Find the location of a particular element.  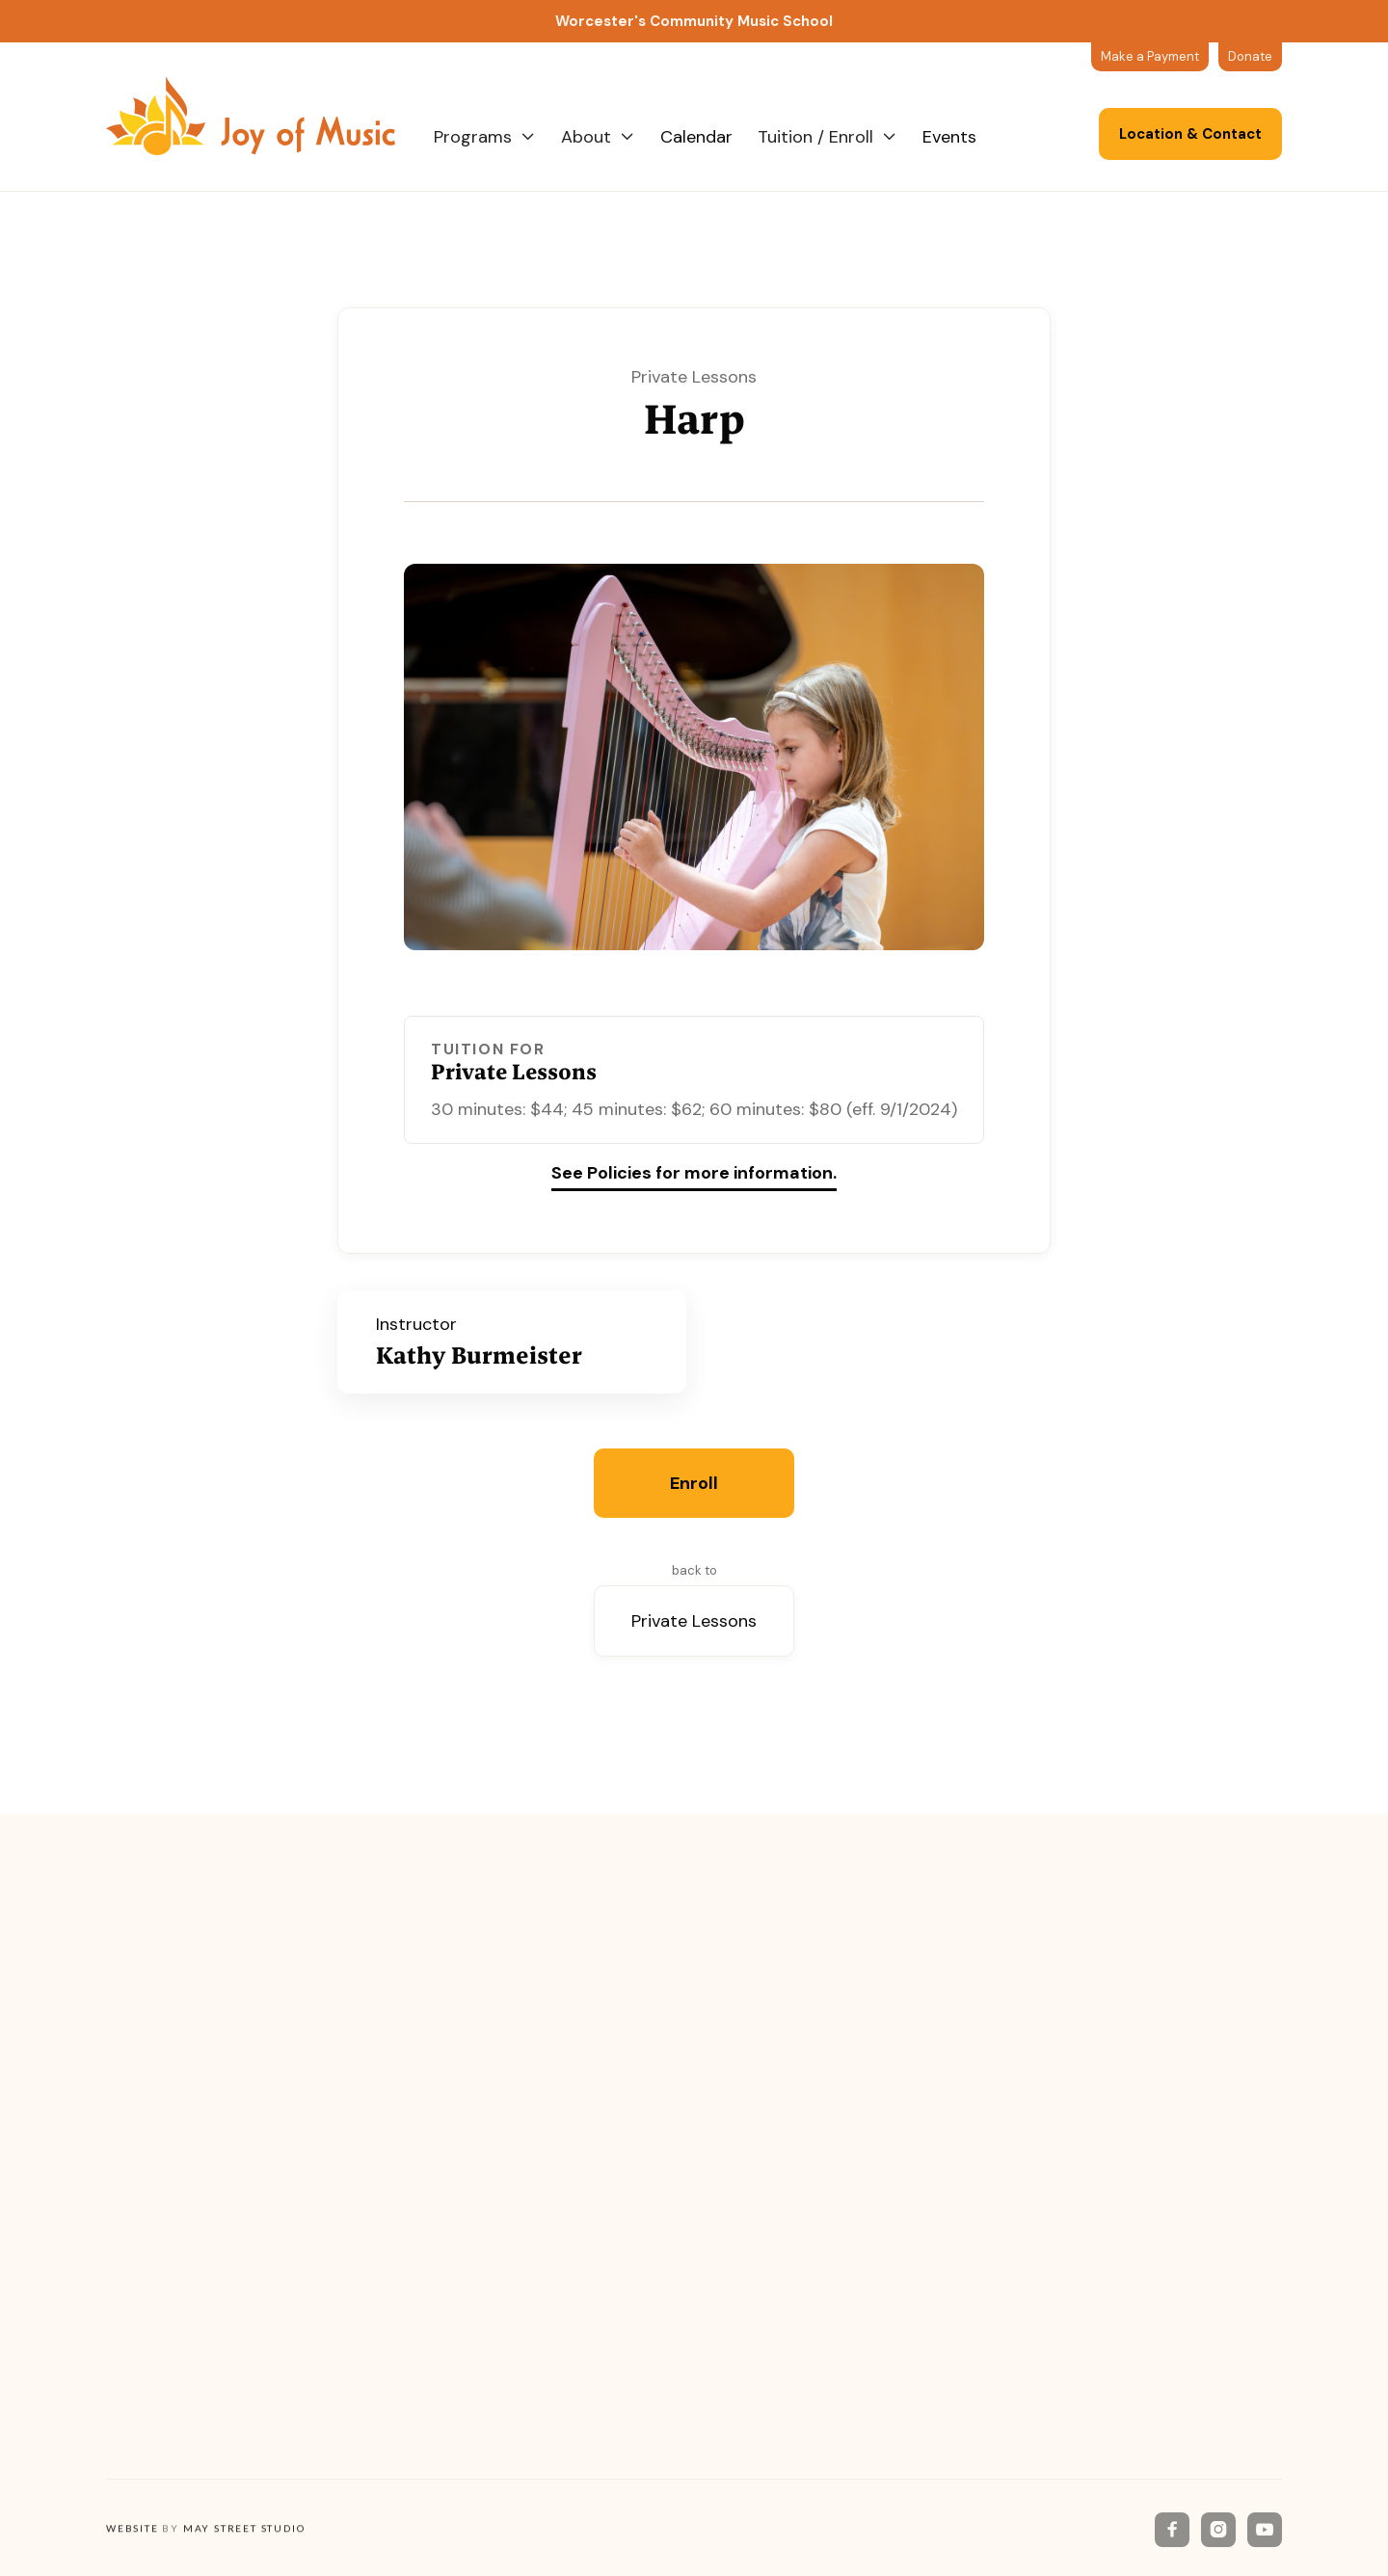

Enroll is located at coordinates (694, 1483).